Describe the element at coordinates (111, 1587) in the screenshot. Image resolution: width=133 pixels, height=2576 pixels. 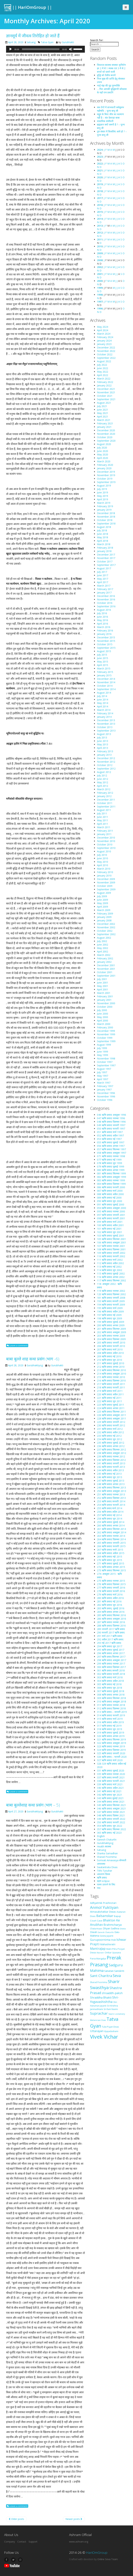
I see `277 ऋषि प्रसादः जनवरी 2016` at that location.